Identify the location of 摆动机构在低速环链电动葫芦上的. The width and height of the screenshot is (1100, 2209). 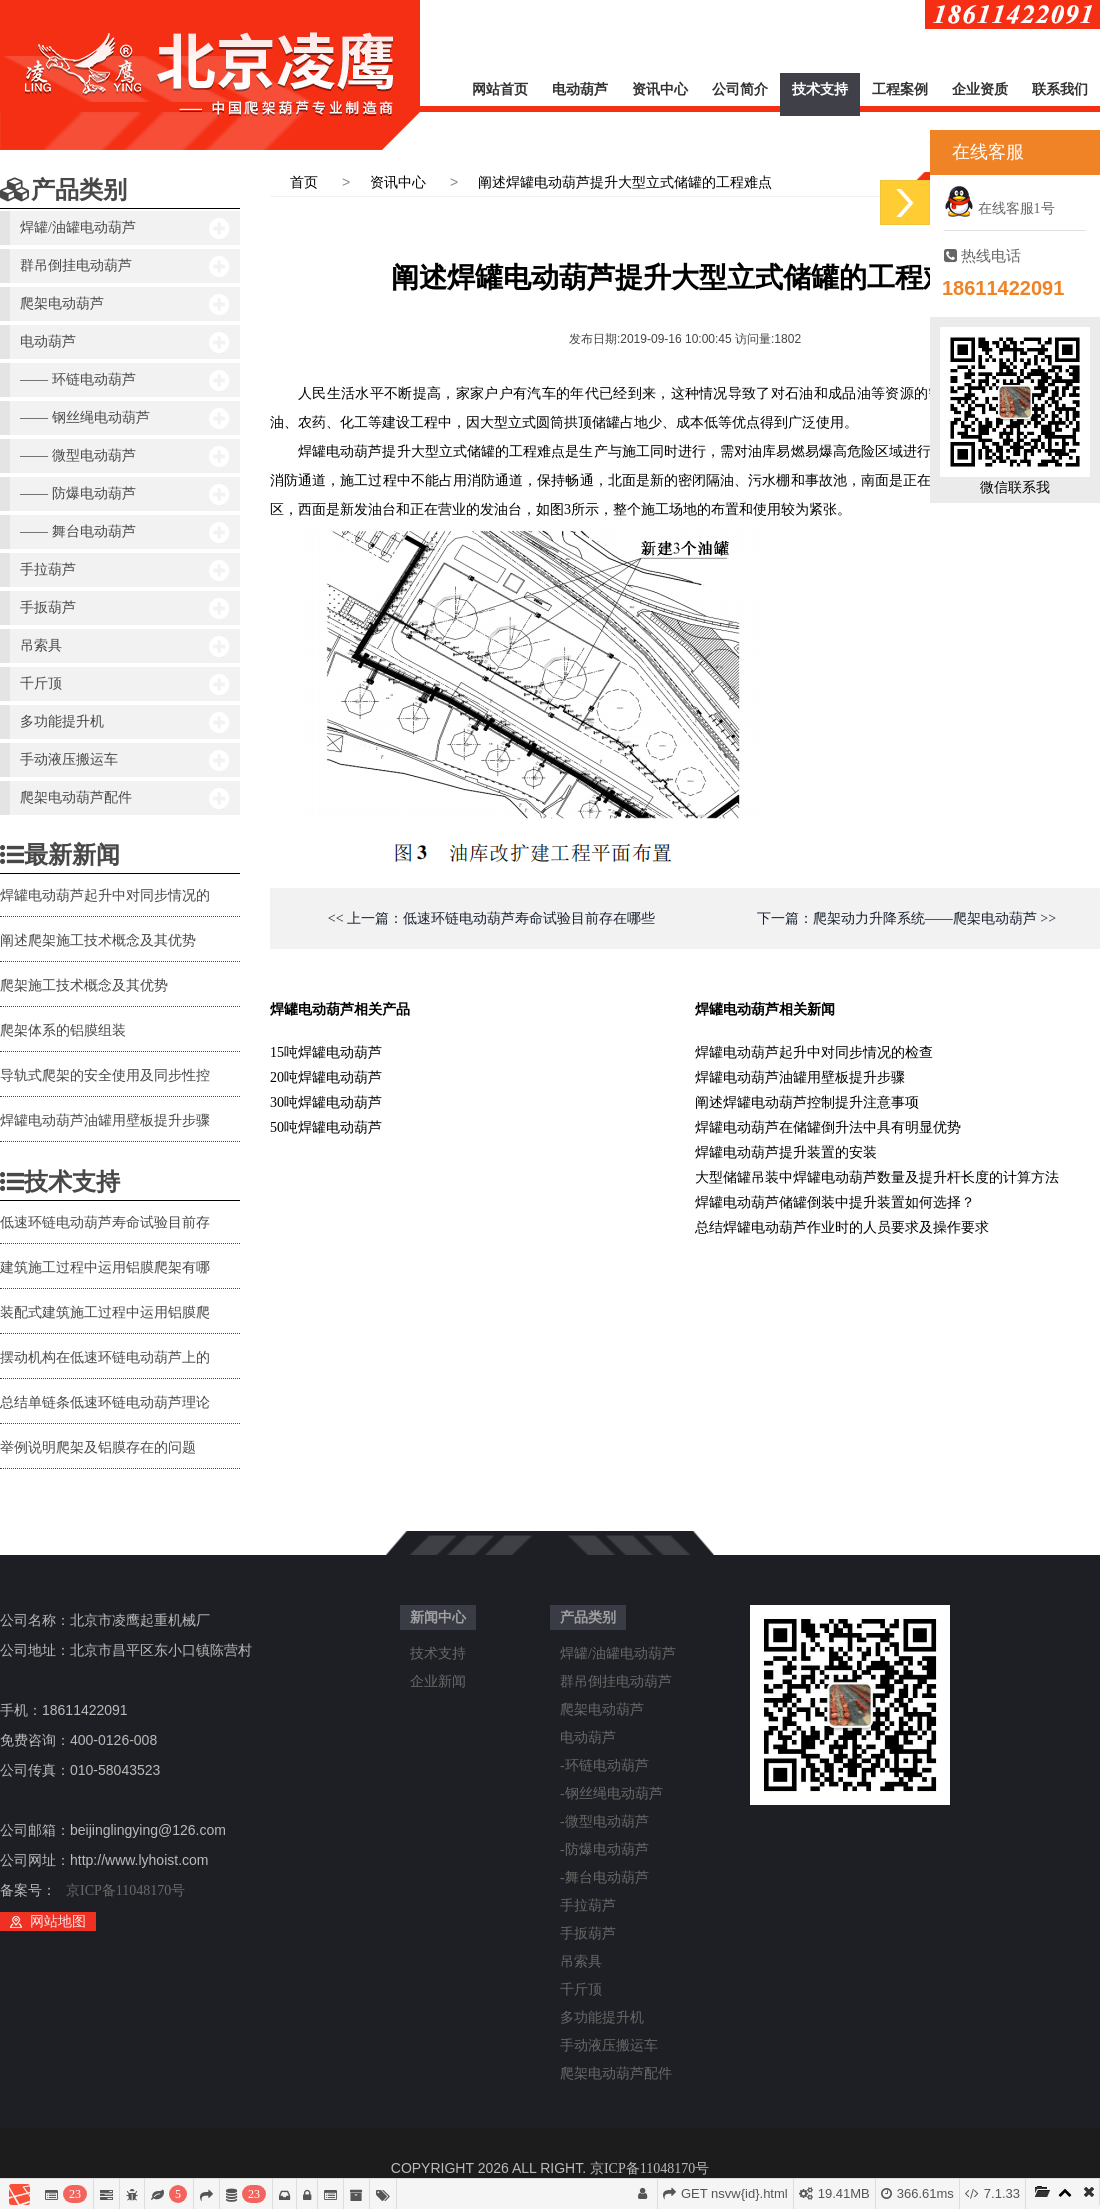
(105, 1357).